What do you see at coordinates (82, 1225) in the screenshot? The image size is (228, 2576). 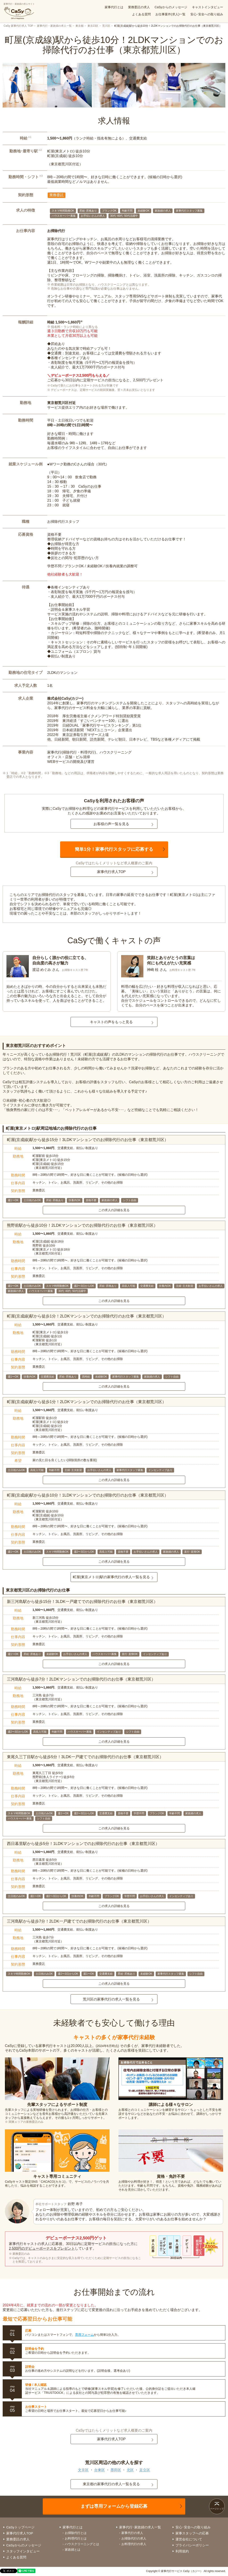 I see `熊野前駅から徒歩10分！2LDKマンションでのお掃除代行のお仕事（東京都荒川区）` at bounding box center [82, 1225].